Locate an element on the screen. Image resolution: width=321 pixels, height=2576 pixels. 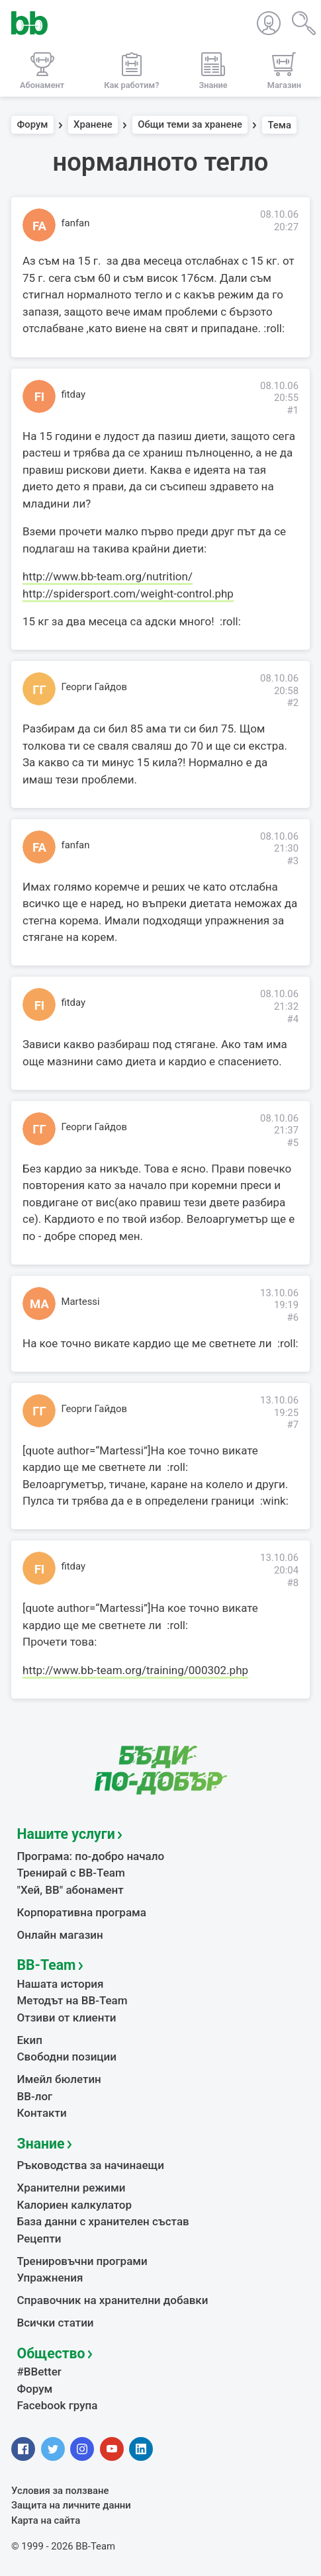
fanfan is located at coordinates (76, 223).